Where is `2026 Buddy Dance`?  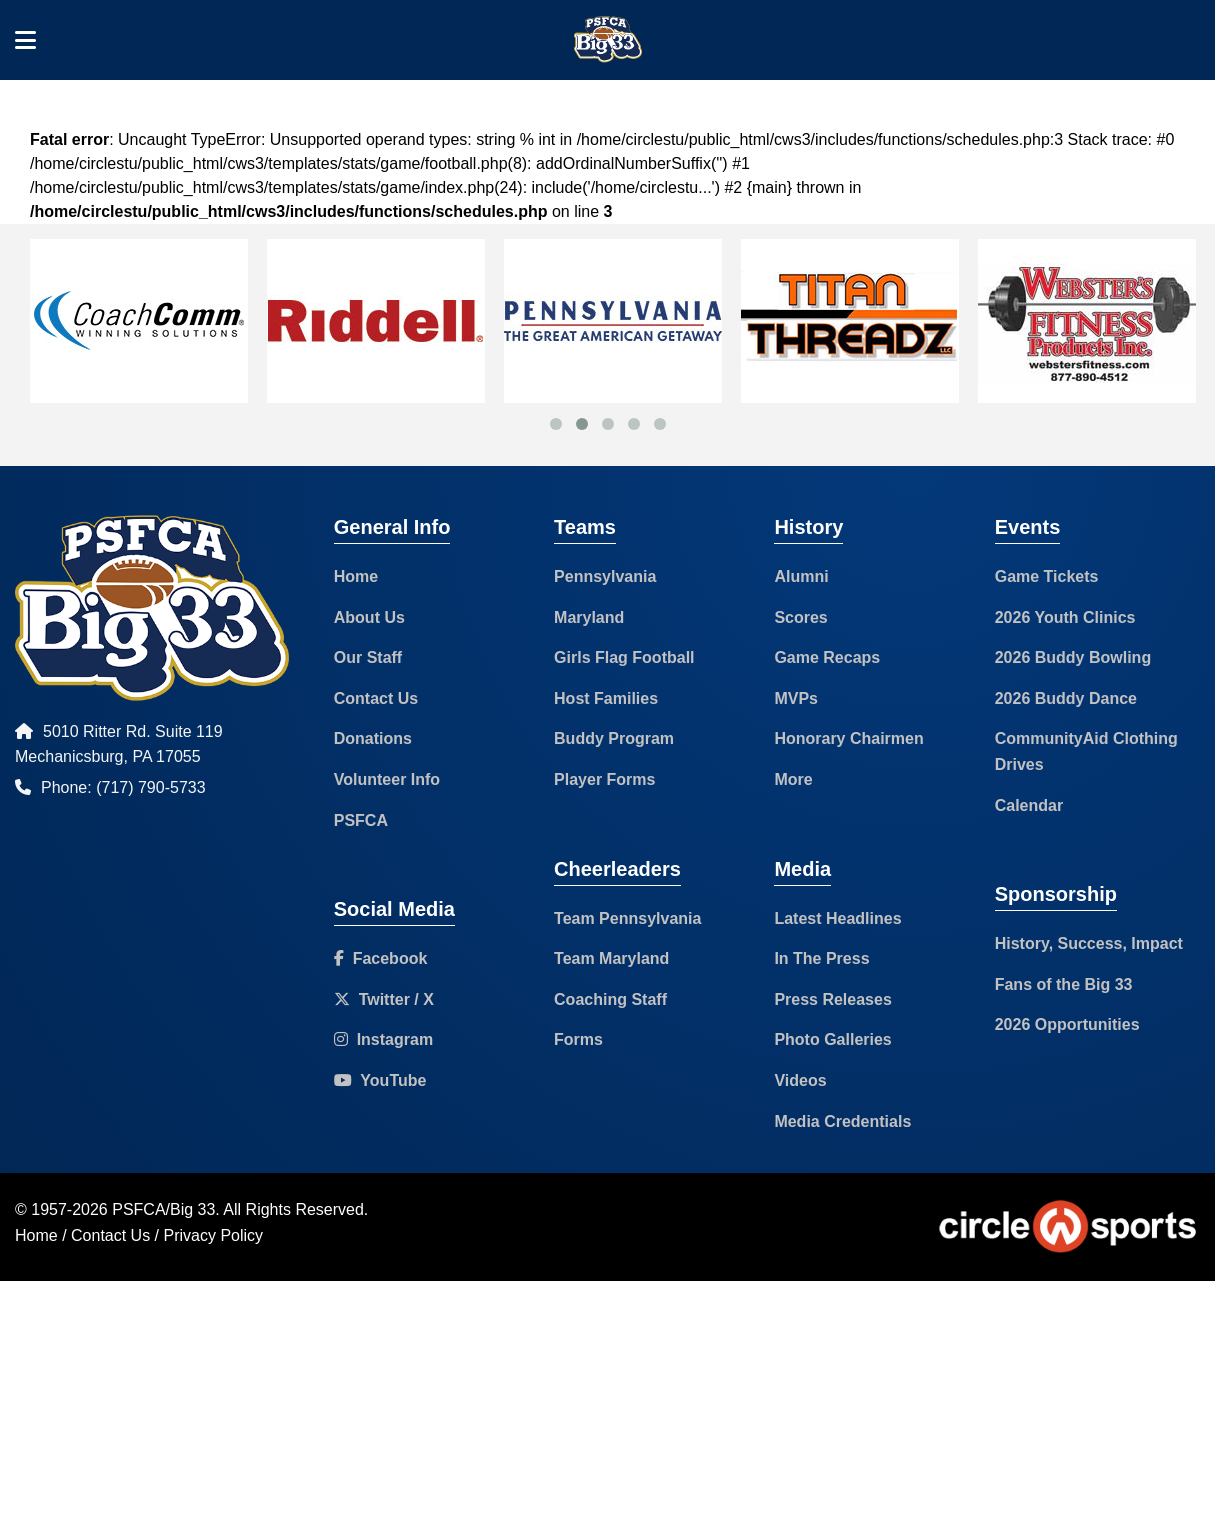
2026 Buddy Dance is located at coordinates (1066, 698).